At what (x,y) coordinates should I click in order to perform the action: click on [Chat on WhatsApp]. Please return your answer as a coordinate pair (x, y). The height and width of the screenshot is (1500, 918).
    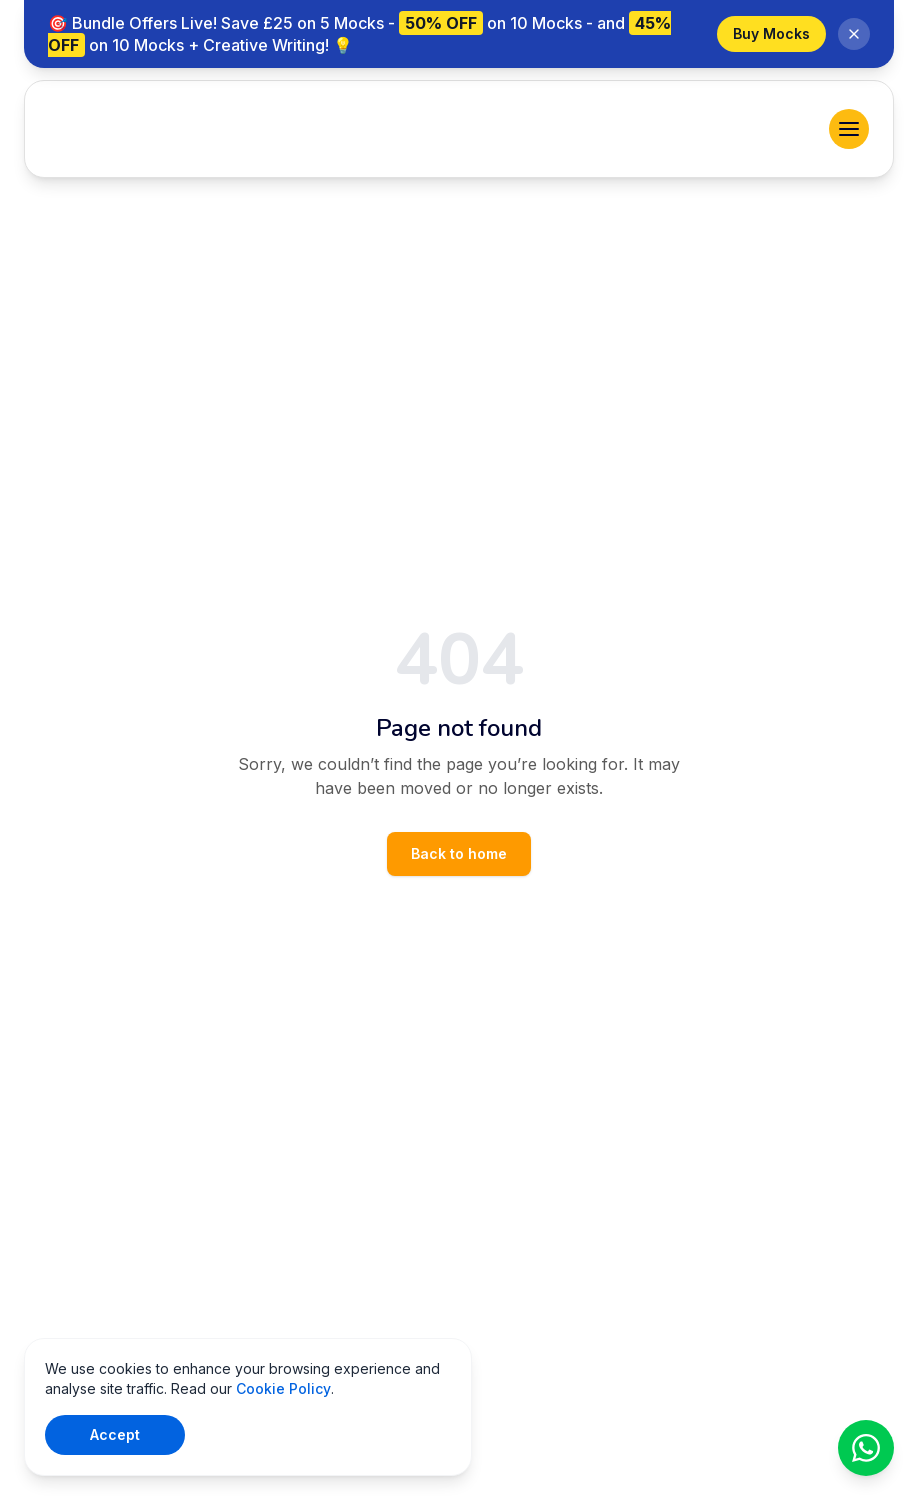
    Looking at the image, I should click on (866, 1448).